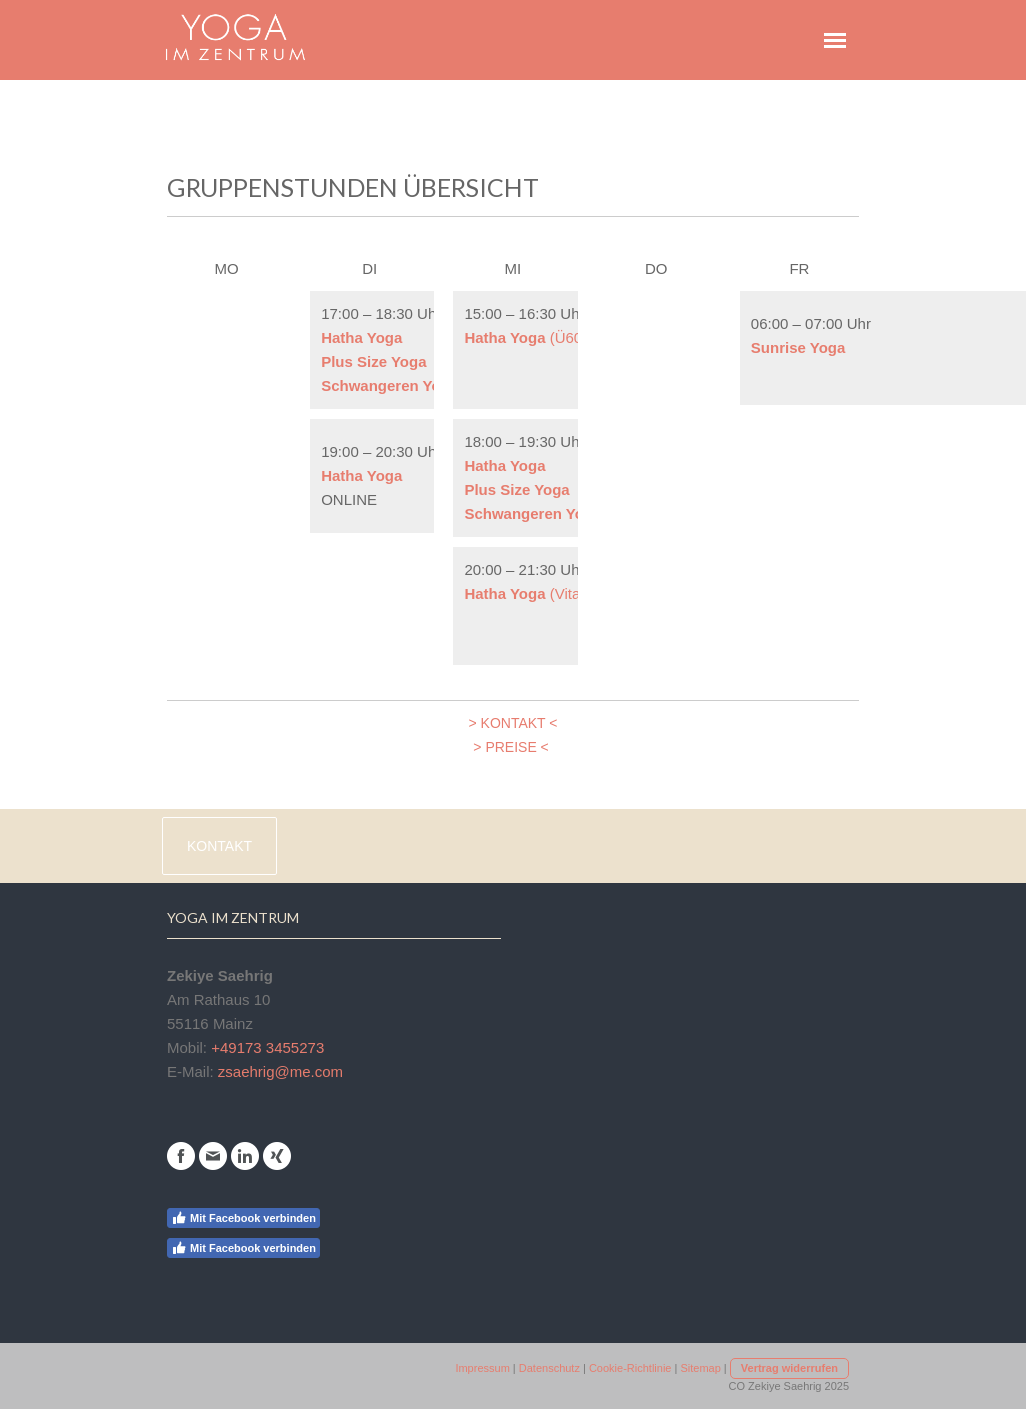  What do you see at coordinates (789, 1368) in the screenshot?
I see `Vertrag widerrufen` at bounding box center [789, 1368].